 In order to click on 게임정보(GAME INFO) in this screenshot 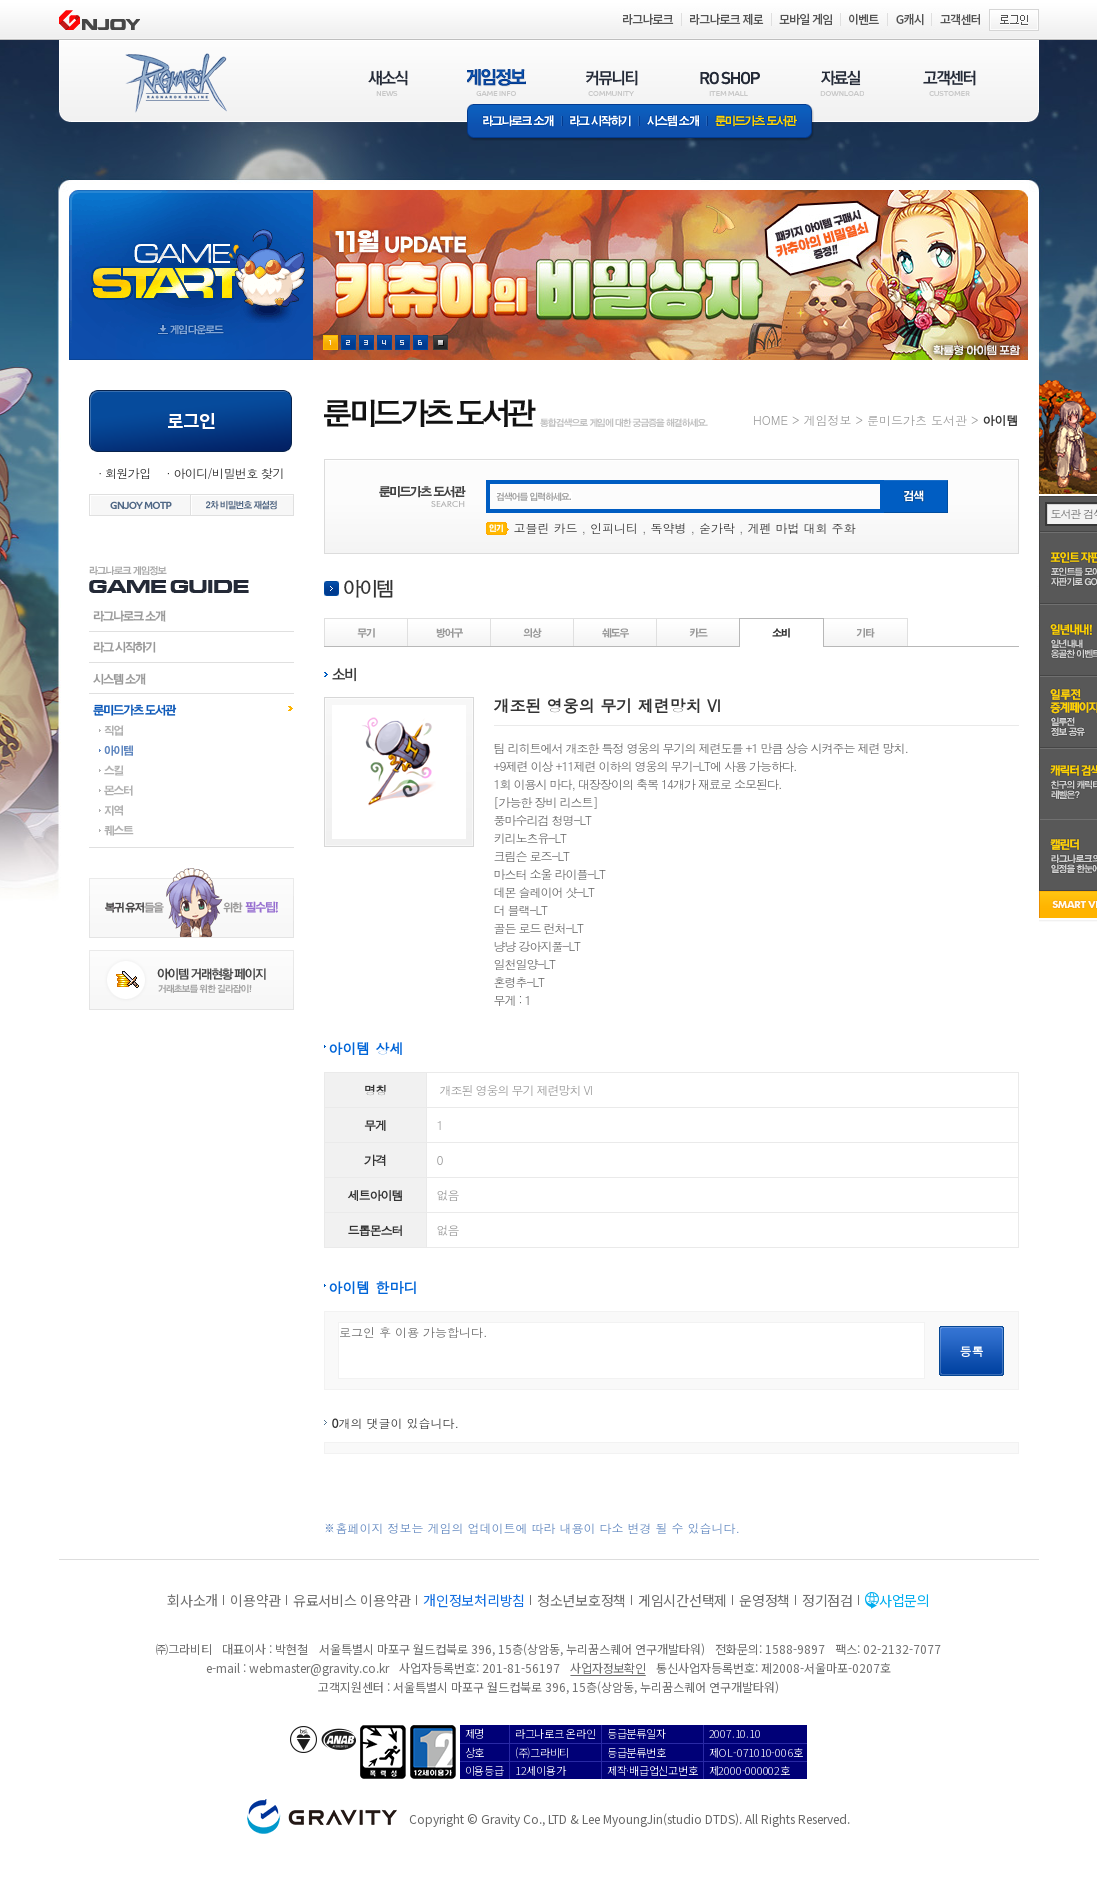, I will do `click(496, 82)`.